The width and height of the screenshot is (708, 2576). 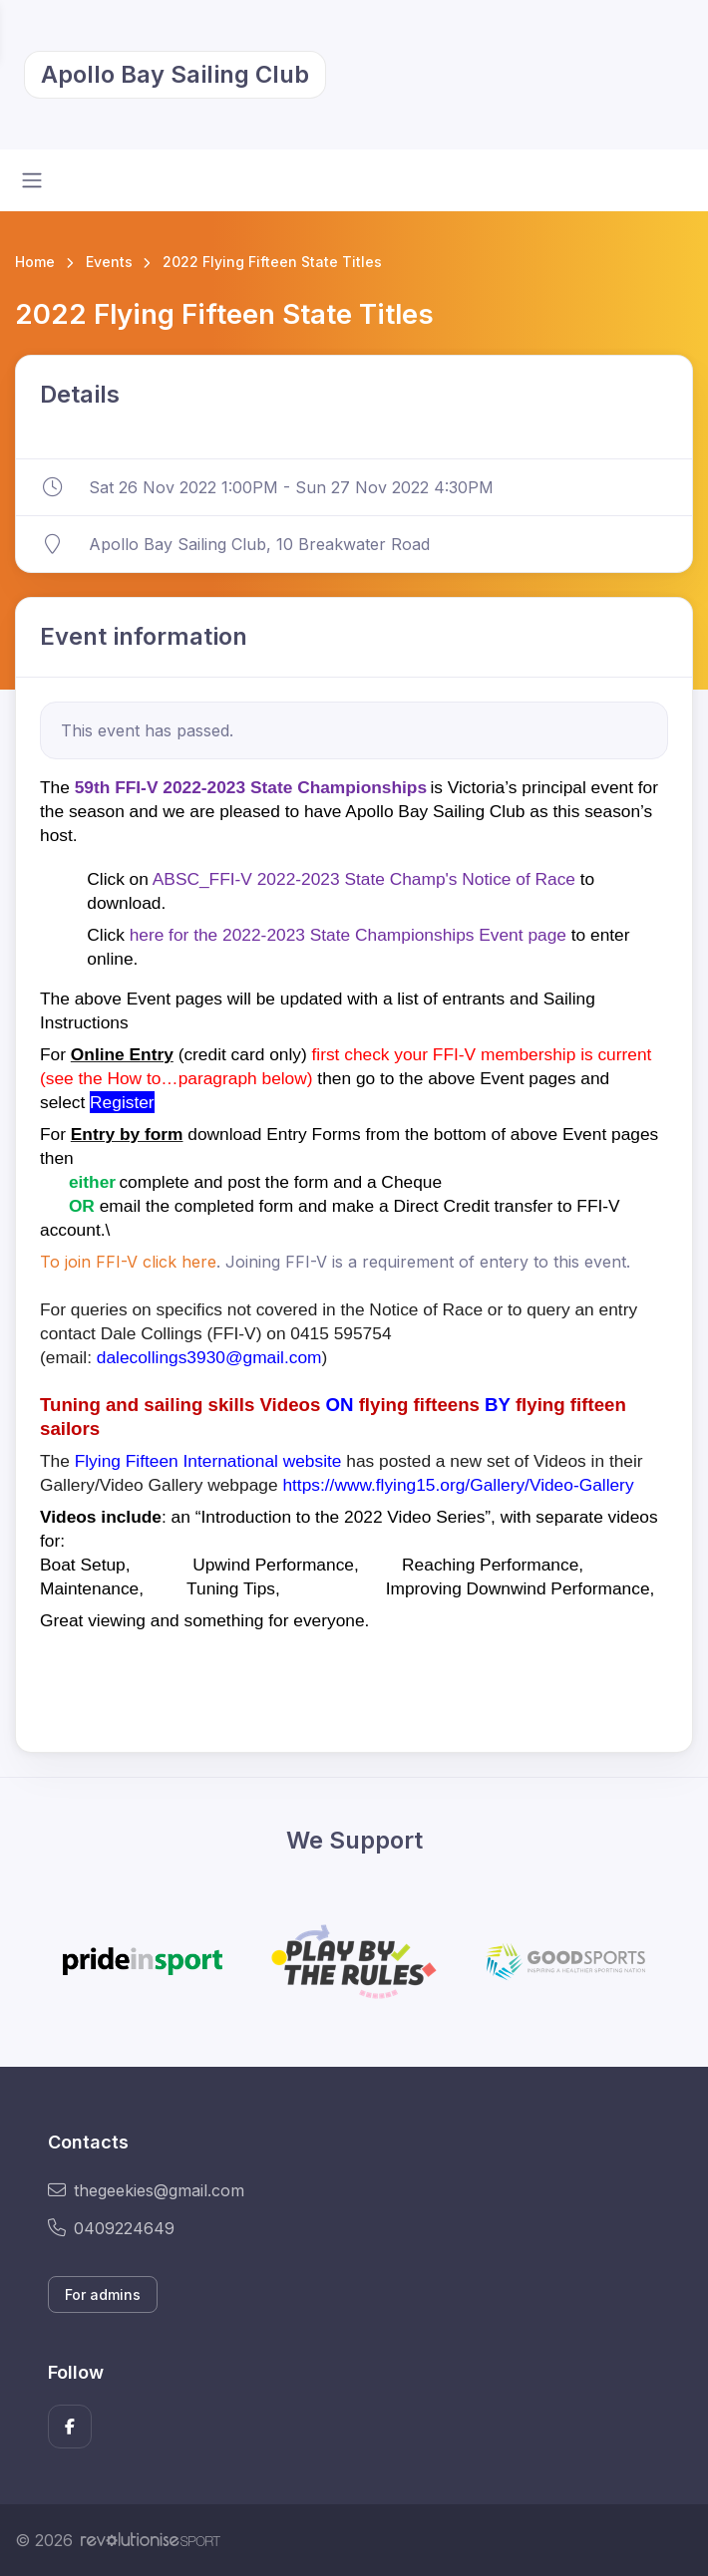 I want to click on To join FFI-V click here, so click(x=128, y=1262).